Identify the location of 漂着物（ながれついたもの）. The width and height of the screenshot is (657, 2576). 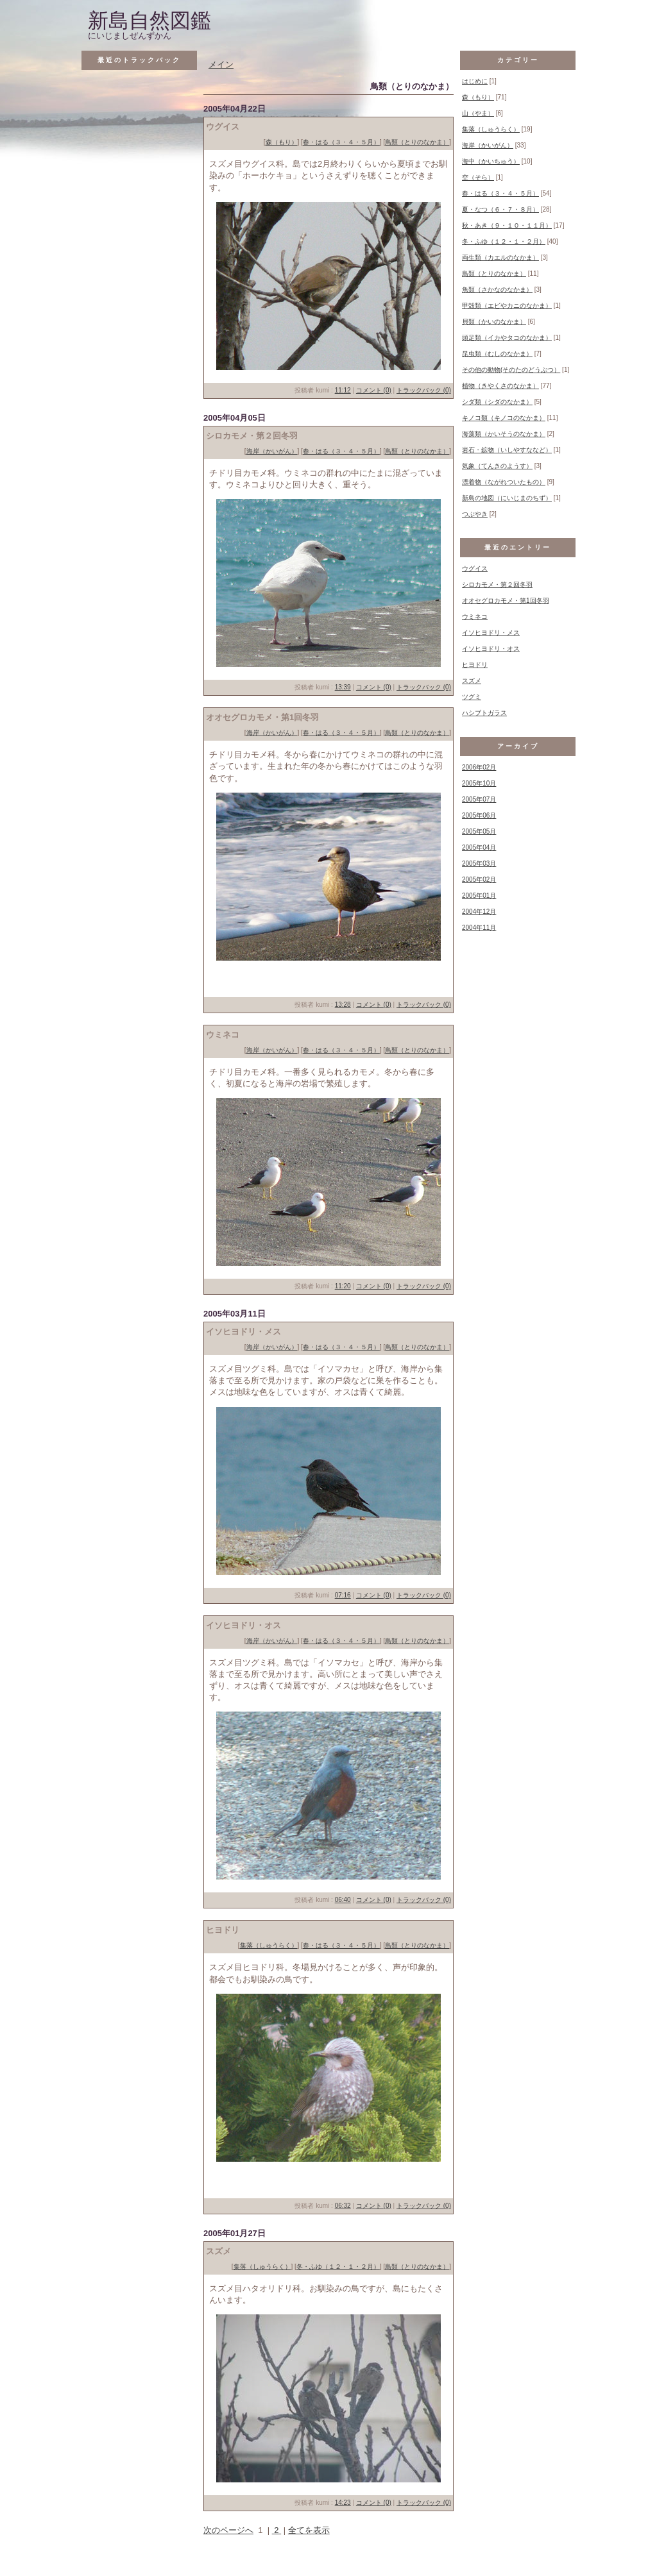
(503, 481).